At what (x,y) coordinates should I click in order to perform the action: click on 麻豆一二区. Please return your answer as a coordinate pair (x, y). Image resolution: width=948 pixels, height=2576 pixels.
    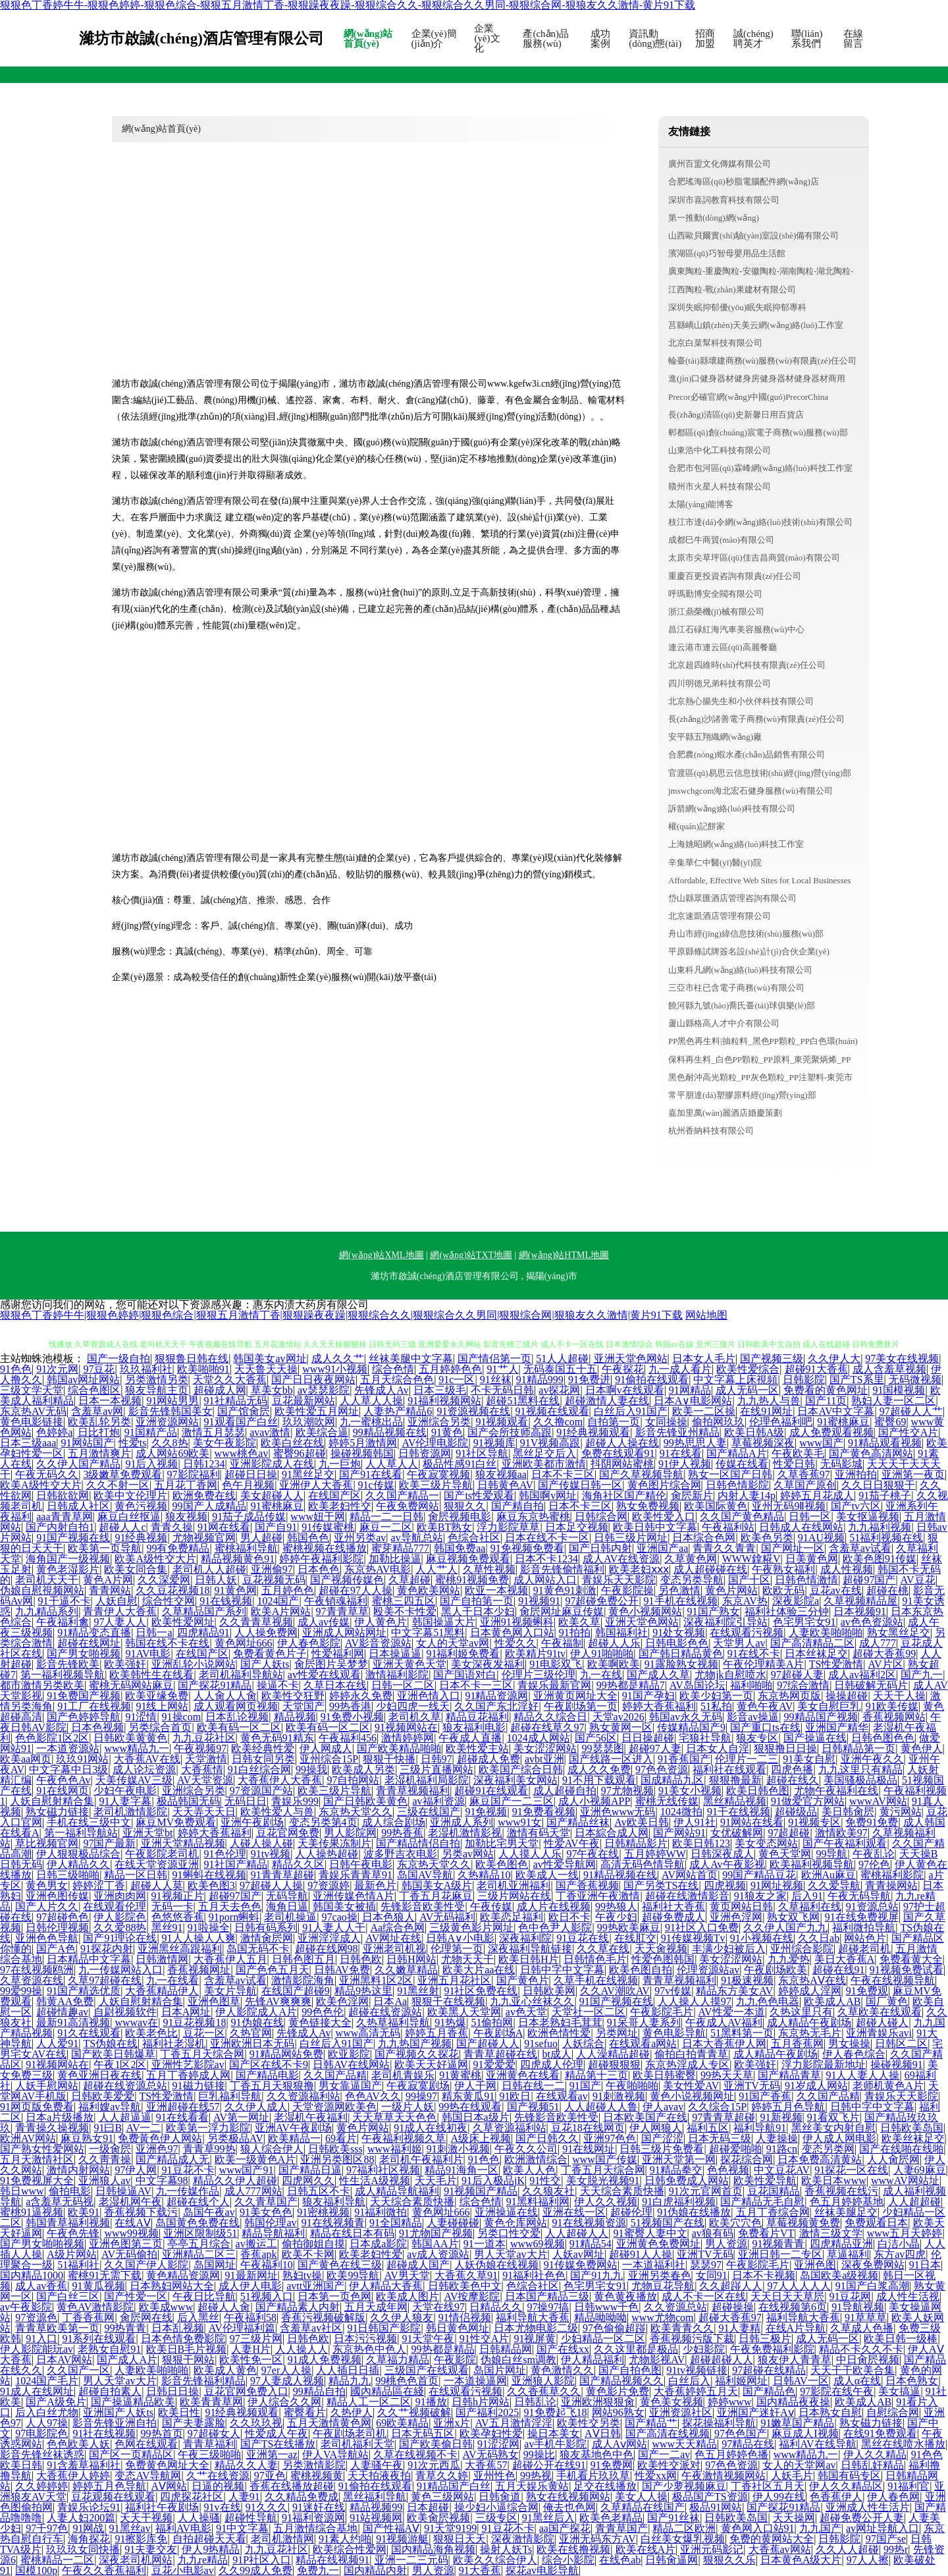
    Looking at the image, I should click on (385, 1527).